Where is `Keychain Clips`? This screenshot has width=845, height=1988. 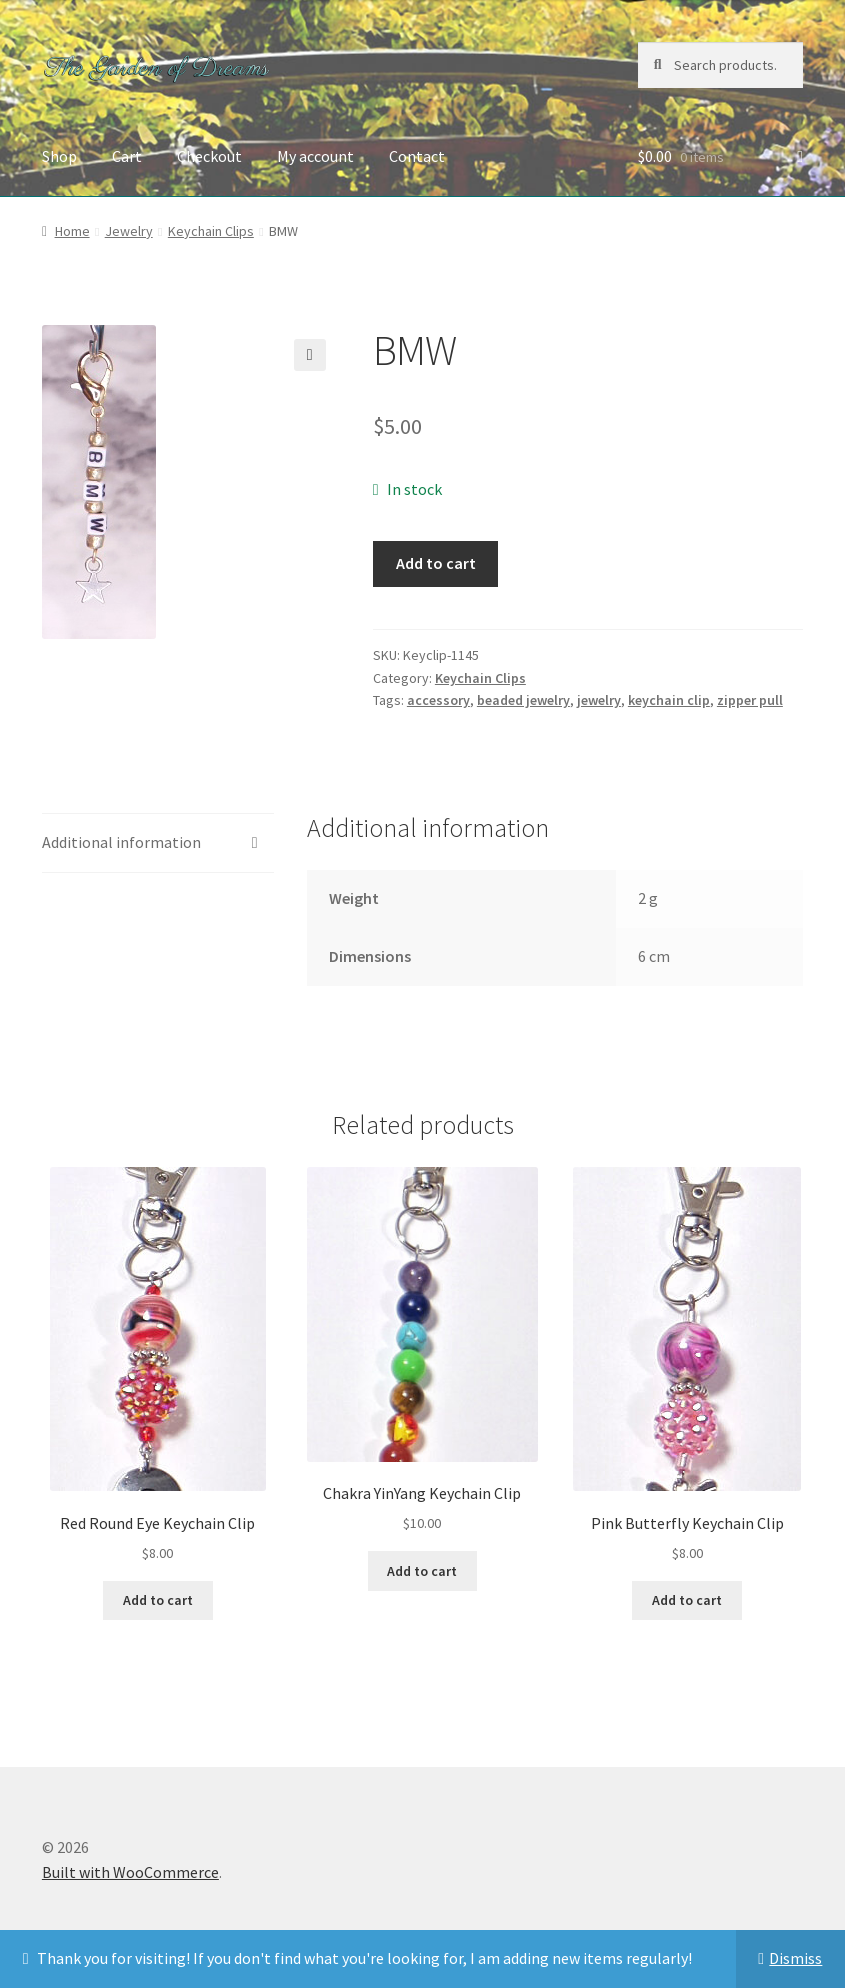
Keychain Clips is located at coordinates (211, 231).